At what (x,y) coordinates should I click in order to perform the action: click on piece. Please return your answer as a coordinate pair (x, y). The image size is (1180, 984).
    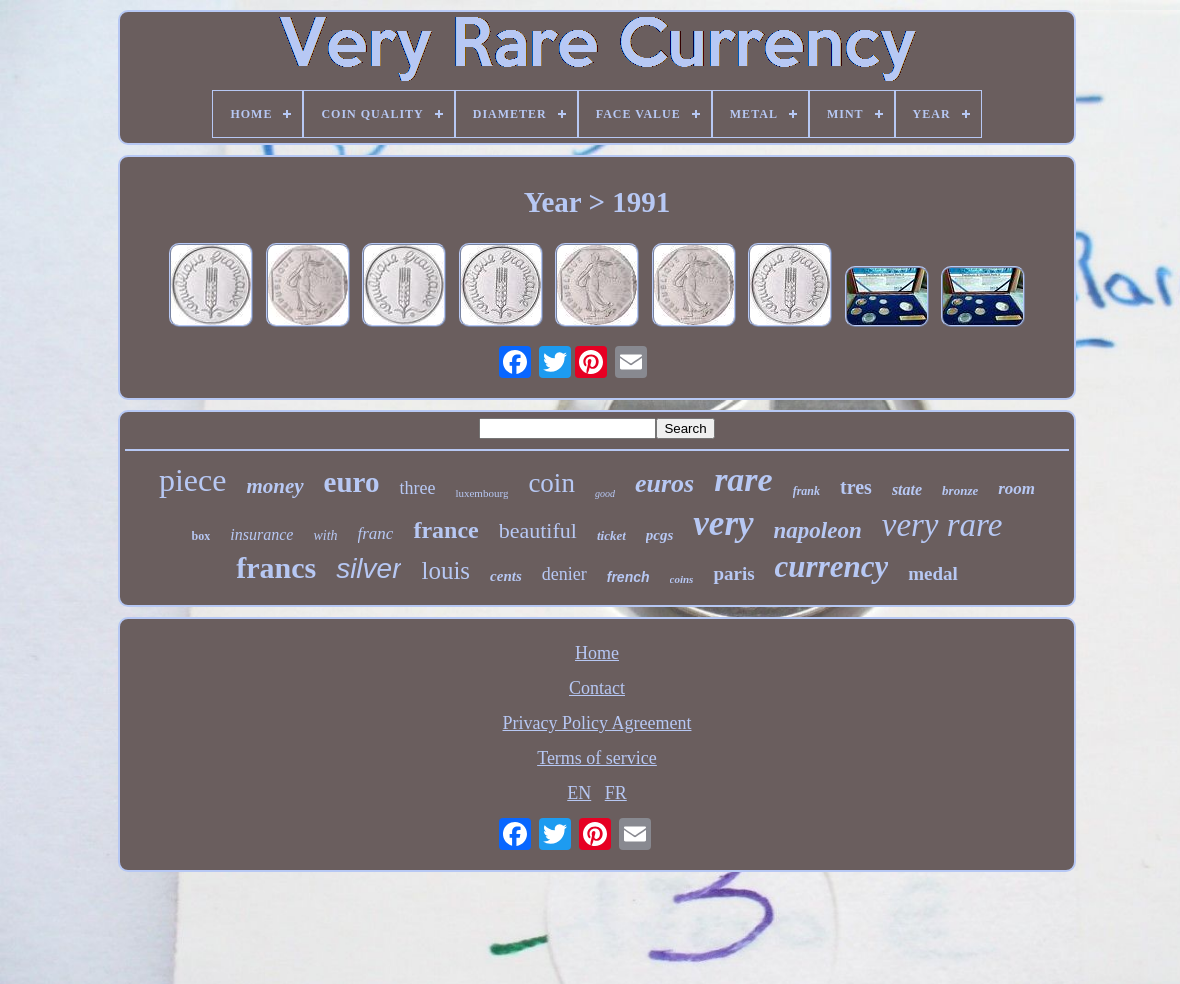
    Looking at the image, I should click on (193, 480).